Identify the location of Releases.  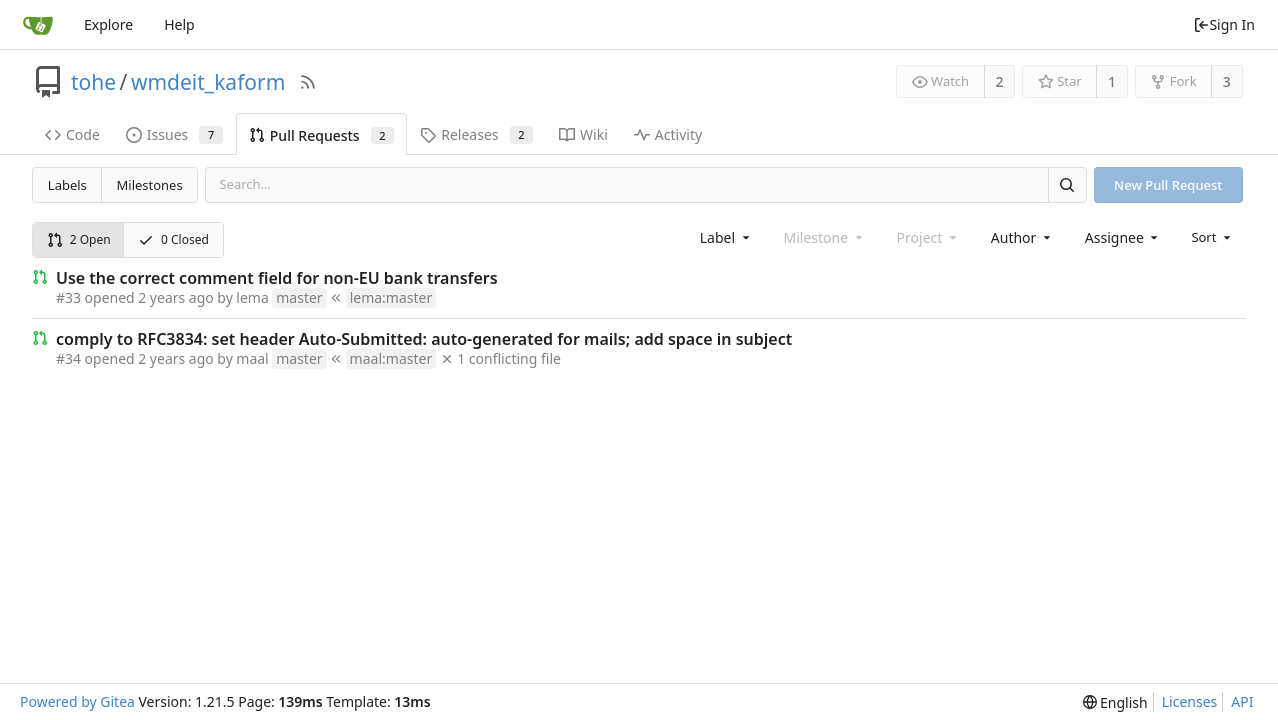
(476, 134).